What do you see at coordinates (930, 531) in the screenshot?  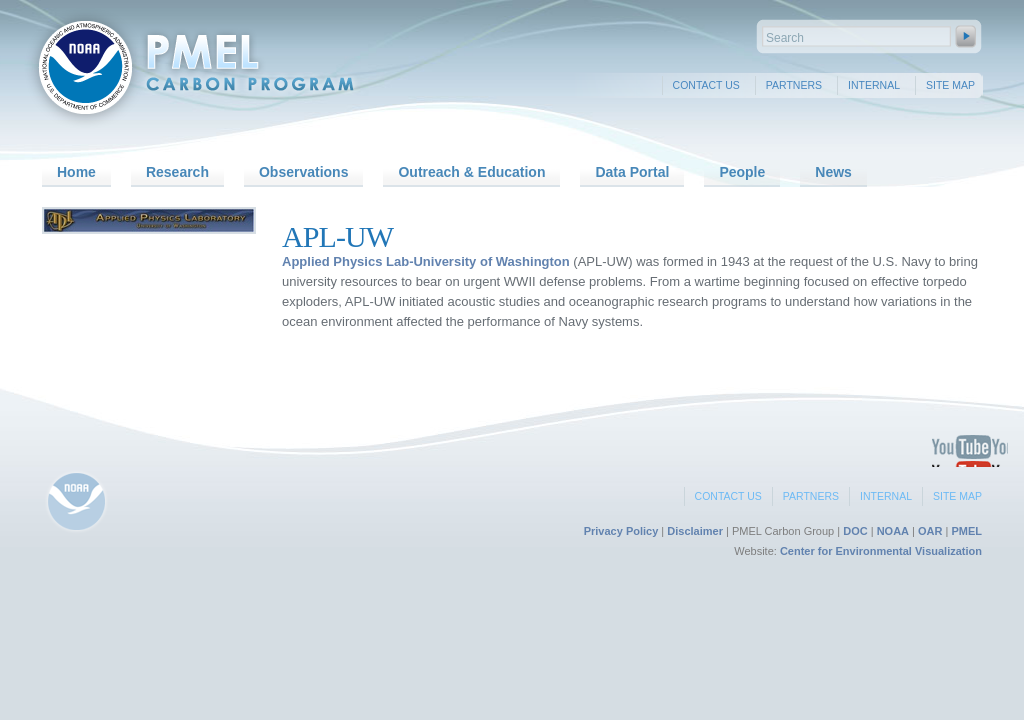 I see `OAR` at bounding box center [930, 531].